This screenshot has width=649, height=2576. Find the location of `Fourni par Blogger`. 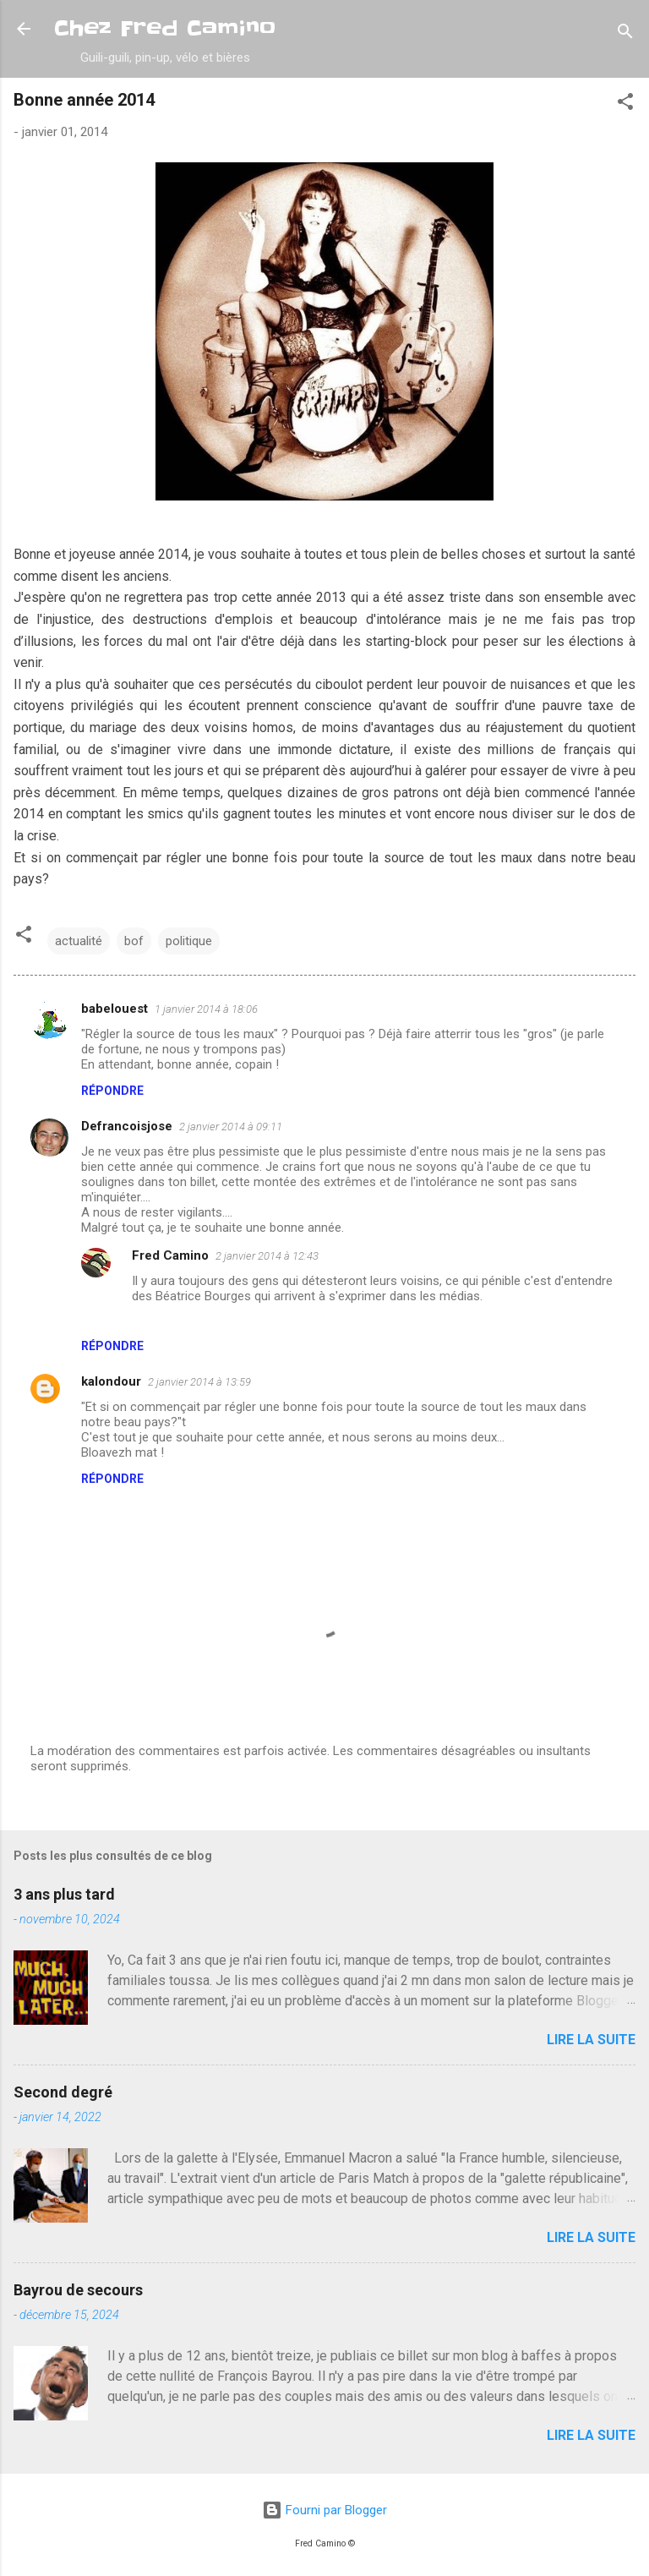

Fourni par Blogger is located at coordinates (324, 2510).